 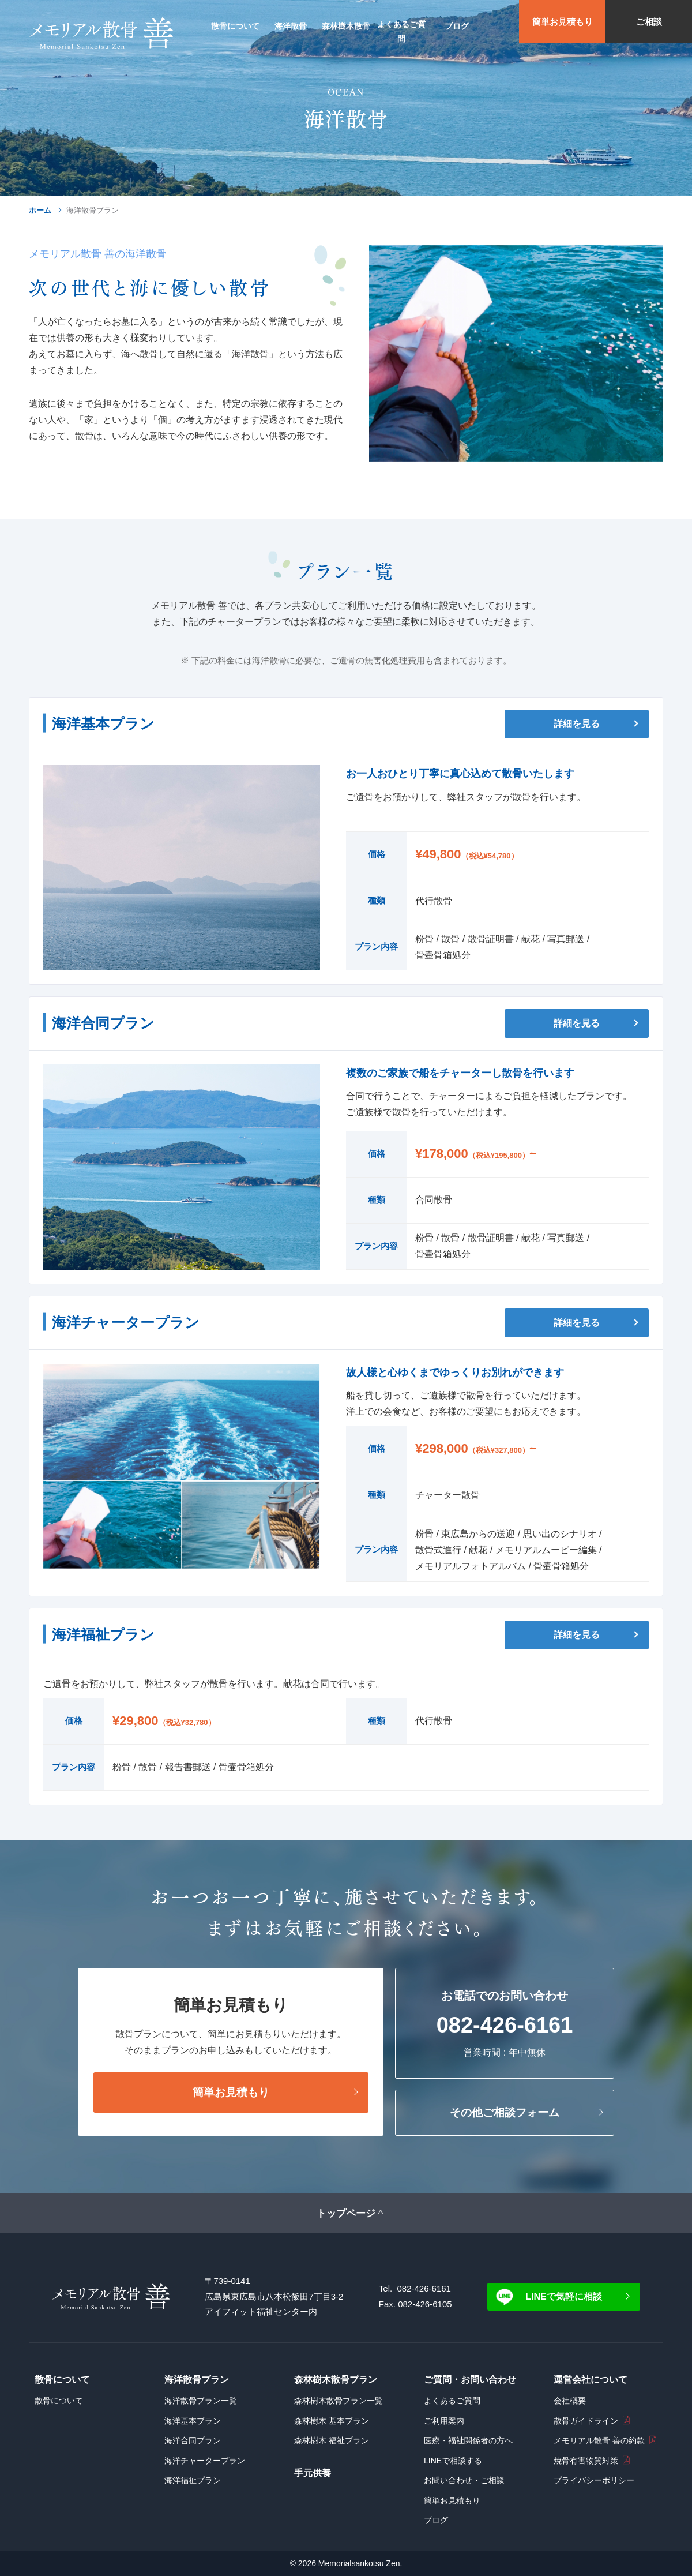 I want to click on お問い合わせ・ご相談, so click(x=464, y=2480).